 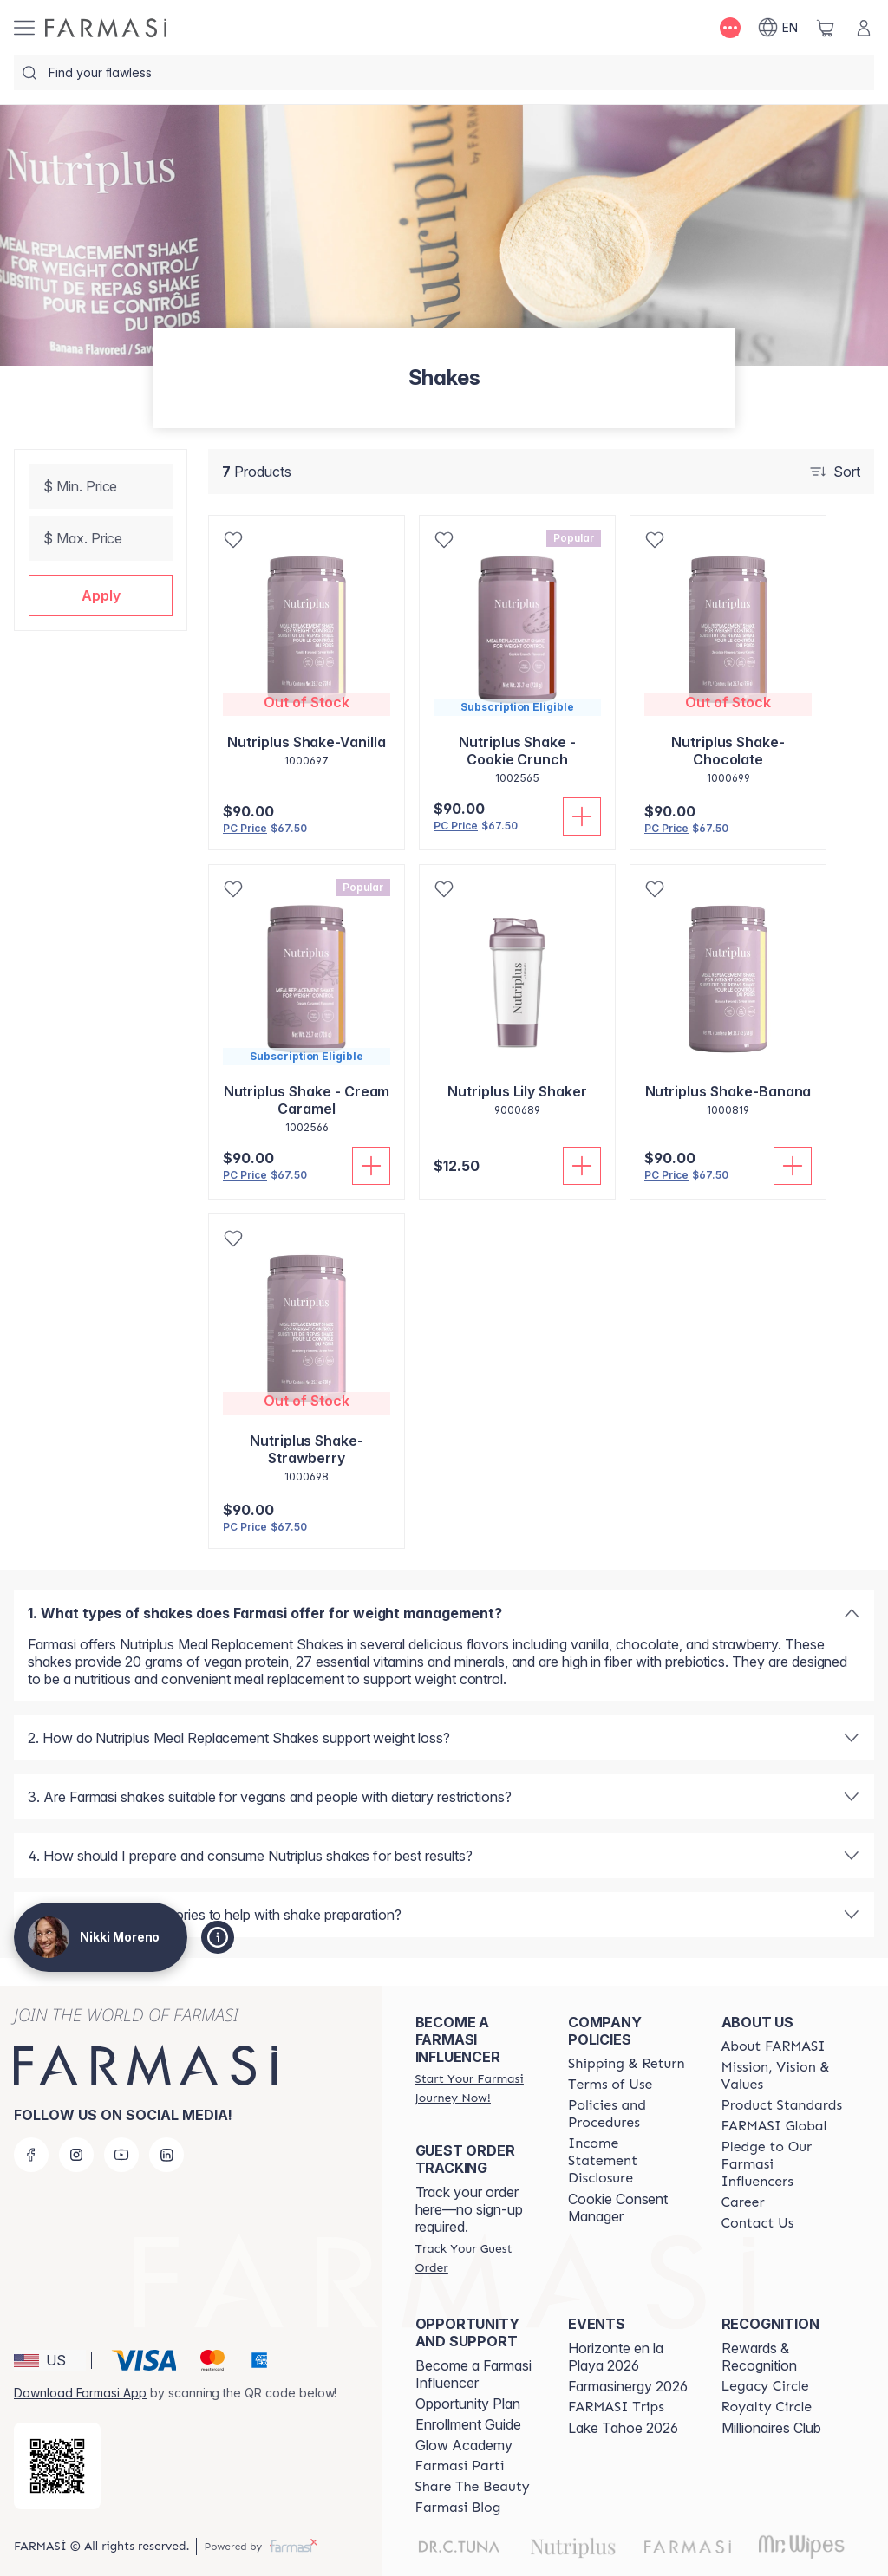 I want to click on [/trulybeyoutiful/redirect-app-store], so click(x=57, y=2466).